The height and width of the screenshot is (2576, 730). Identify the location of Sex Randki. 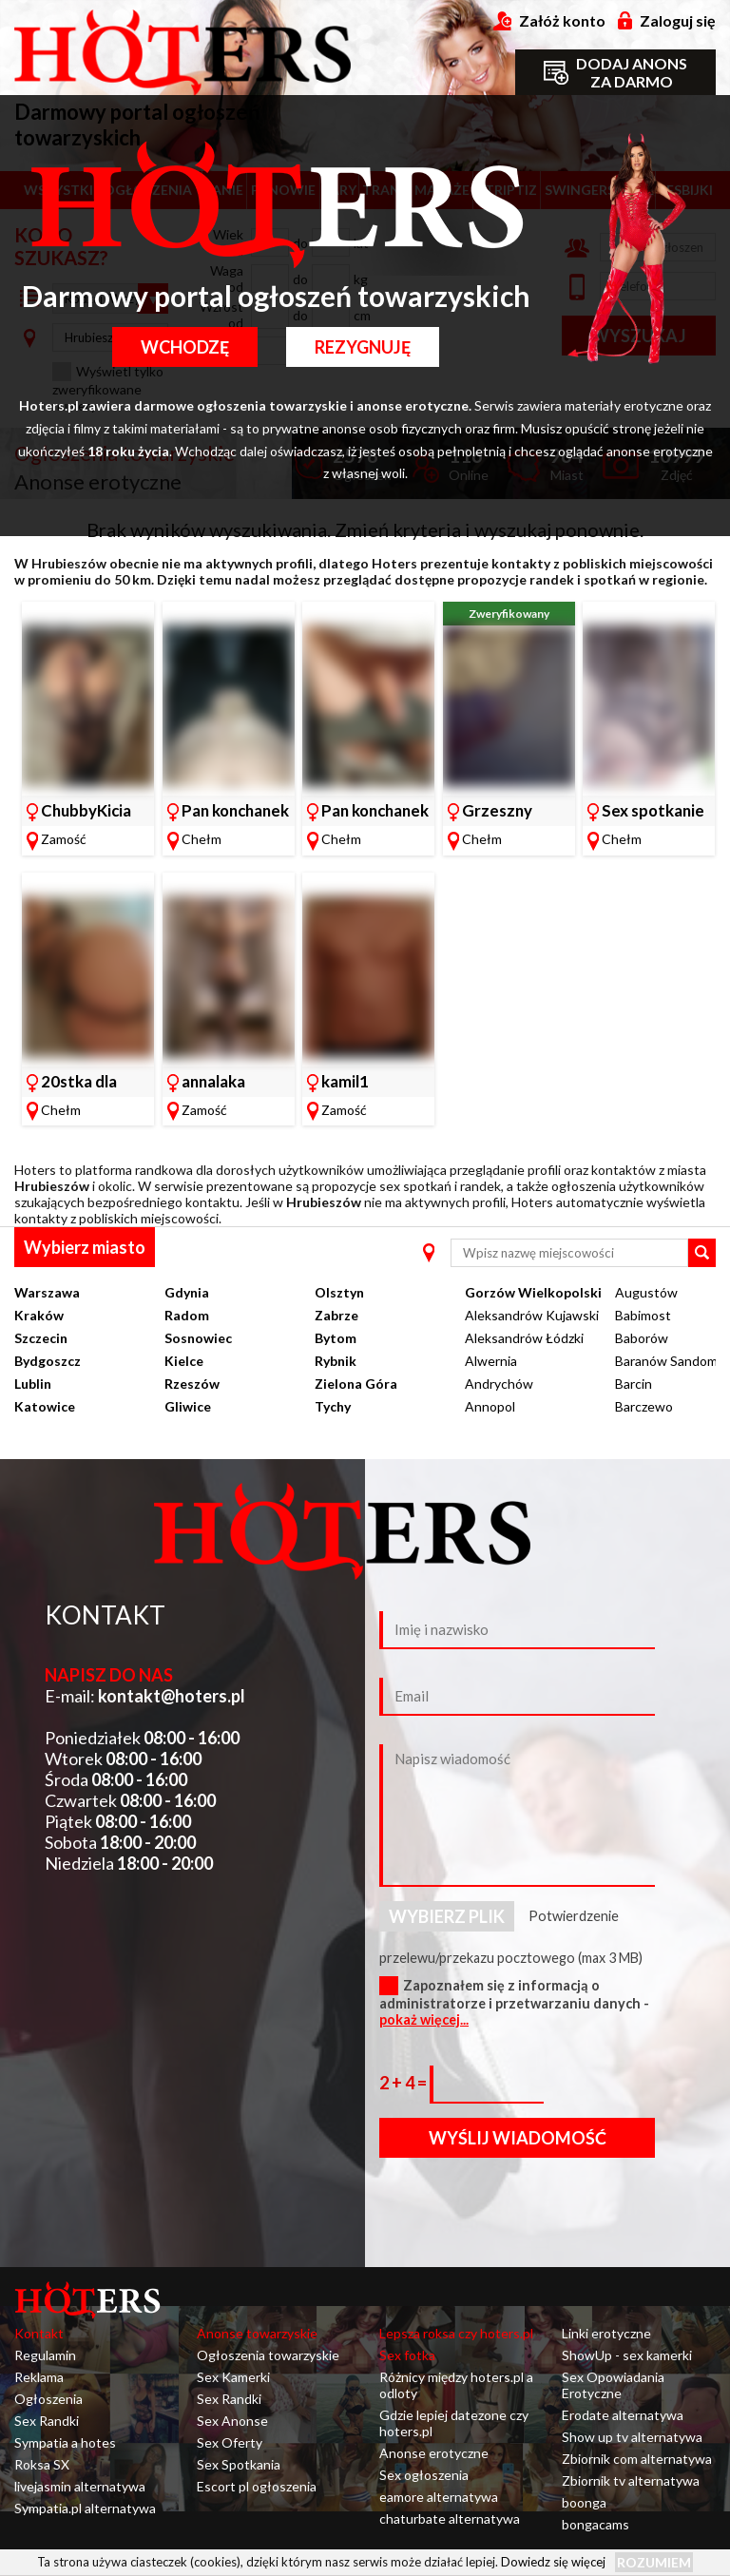
(46, 2421).